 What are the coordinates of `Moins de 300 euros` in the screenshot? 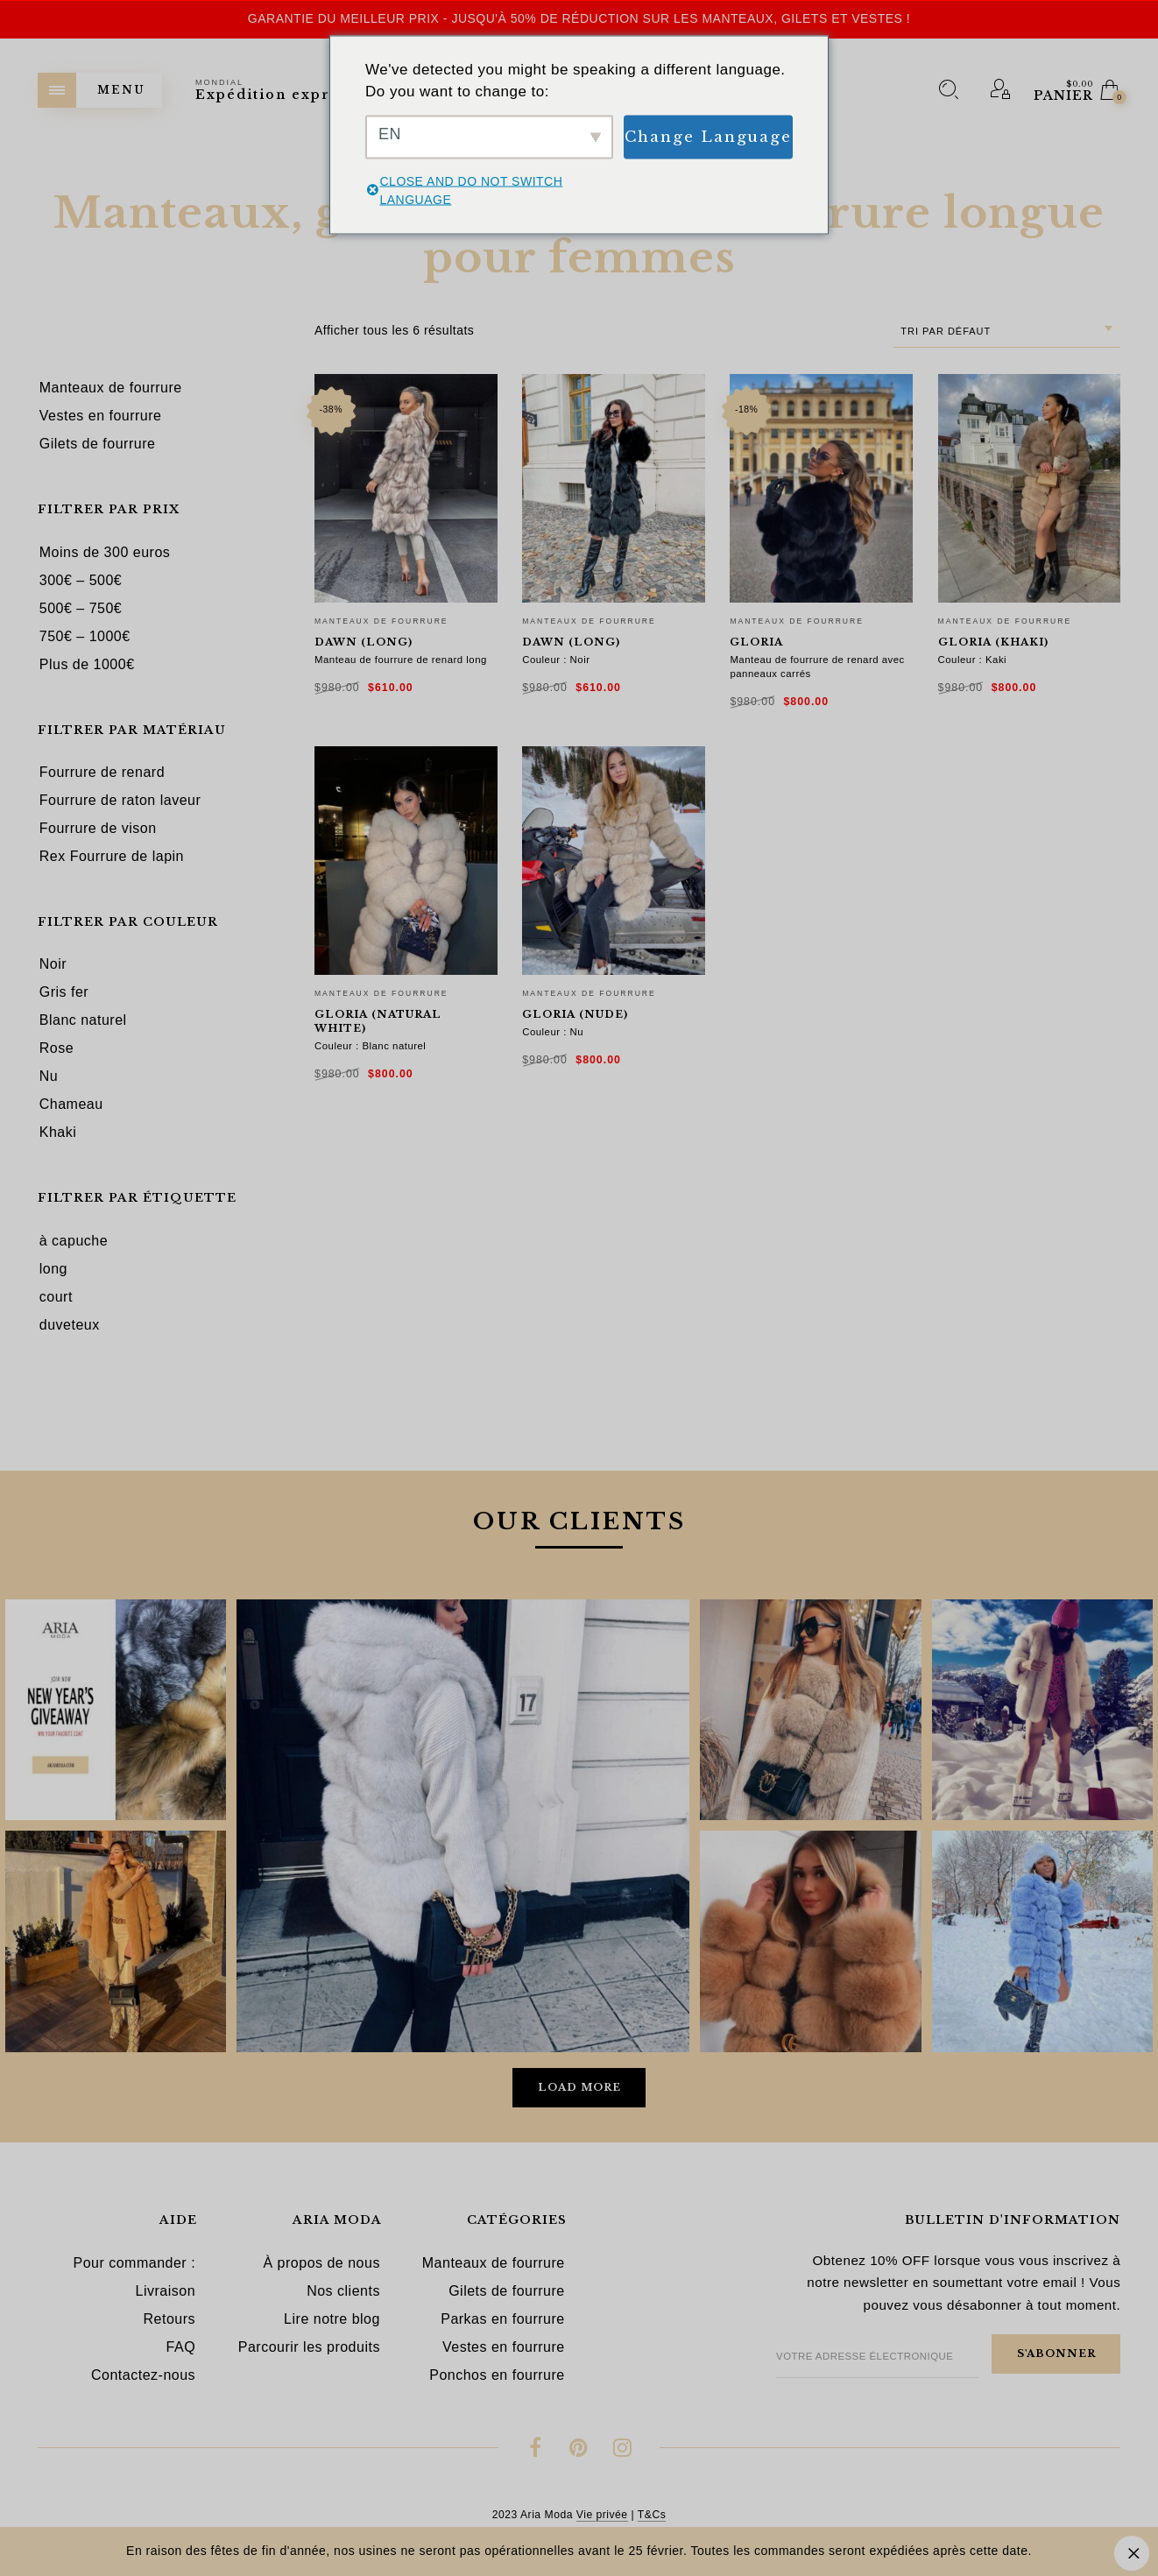 It's located at (105, 552).